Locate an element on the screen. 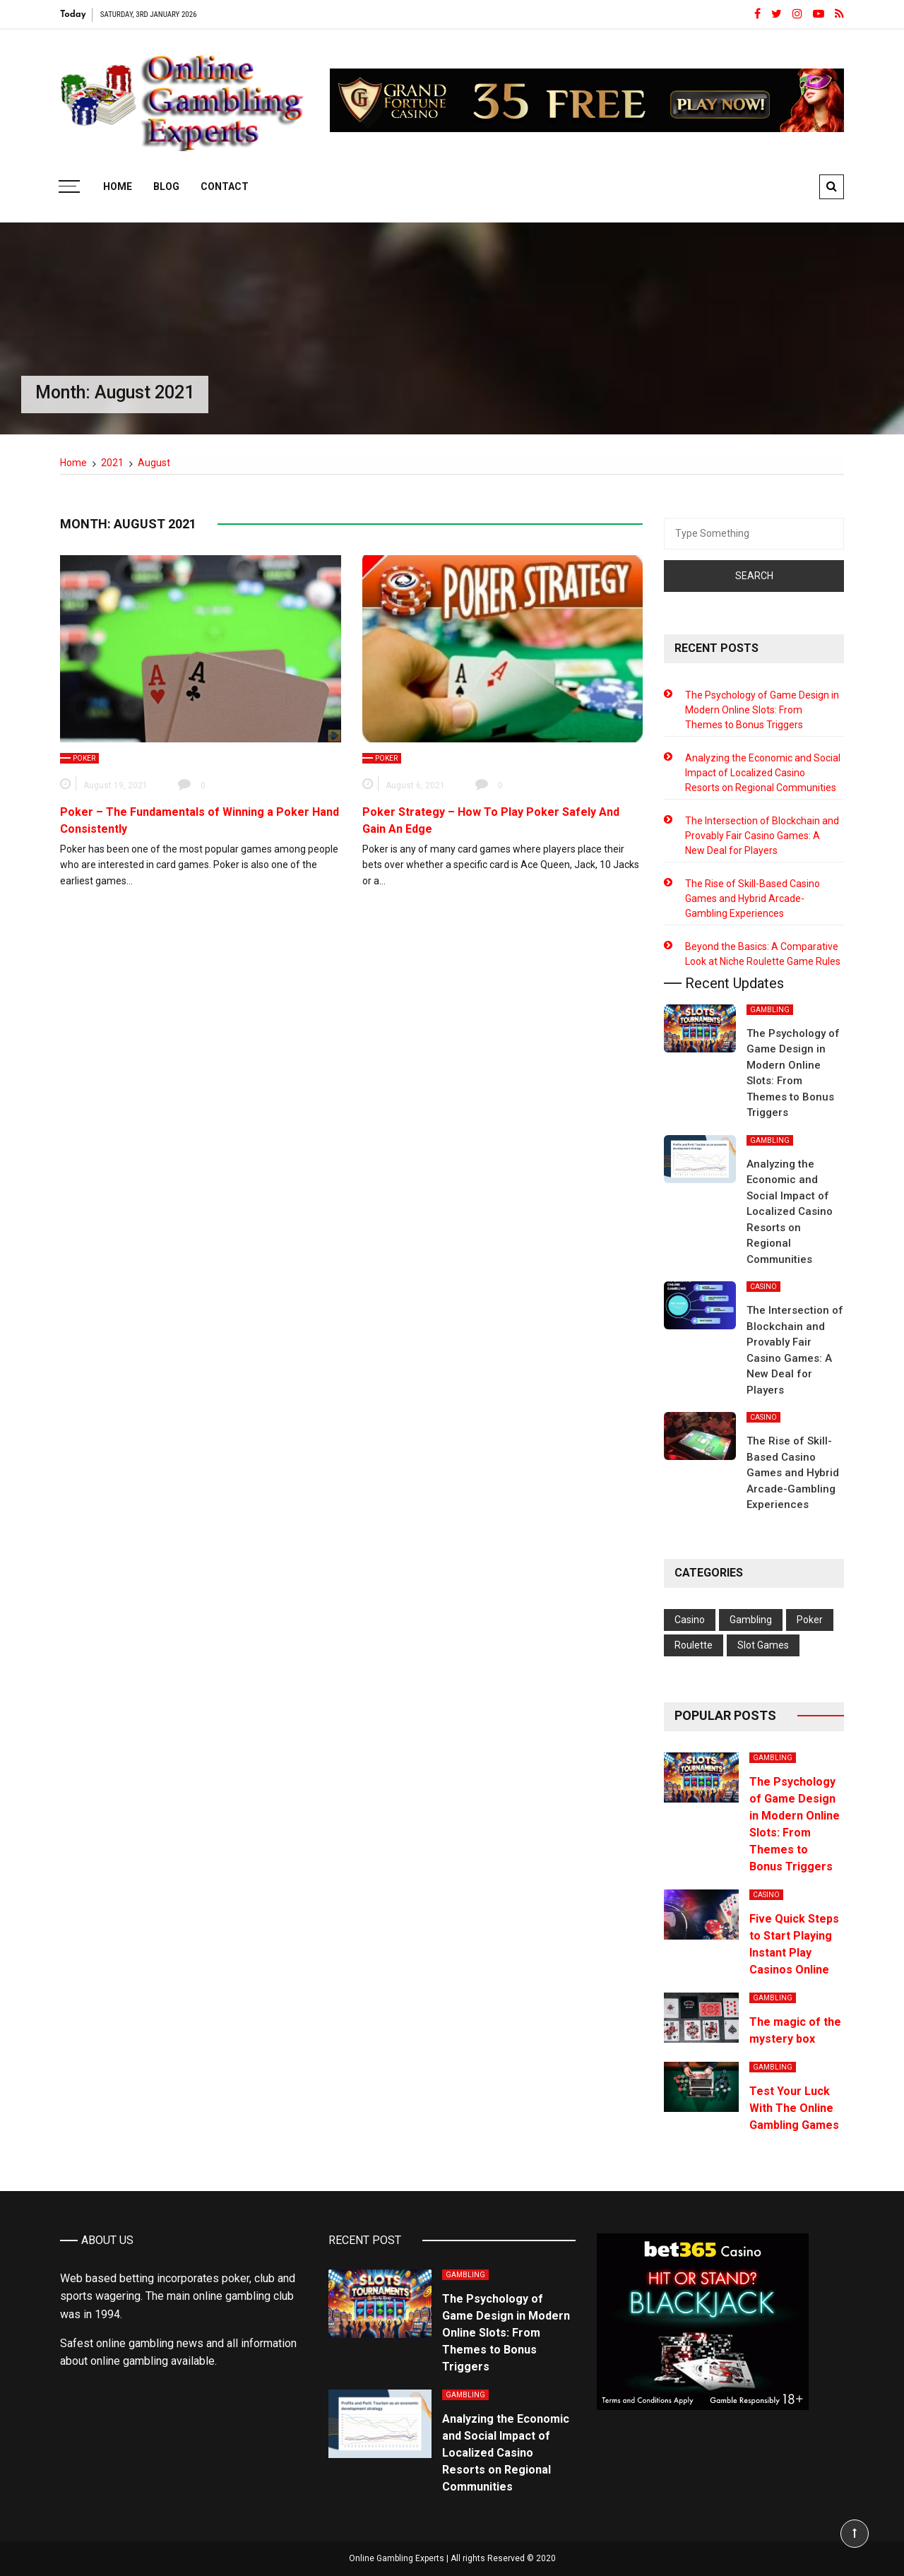 The height and width of the screenshot is (2576, 904). Gambling is located at coordinates (770, 1010).